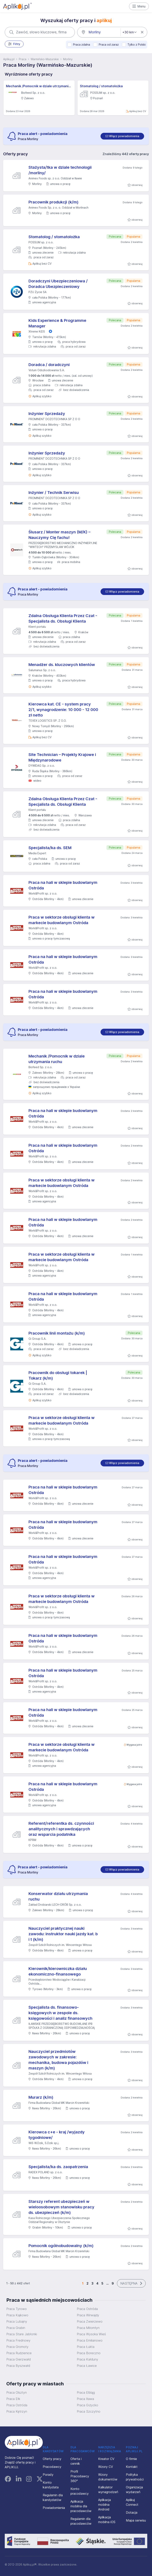 Image resolution: width=152 pixels, height=2576 pixels. What do you see at coordinates (46, 413) in the screenshot?
I see `Inżynier Sprzedaży` at bounding box center [46, 413].